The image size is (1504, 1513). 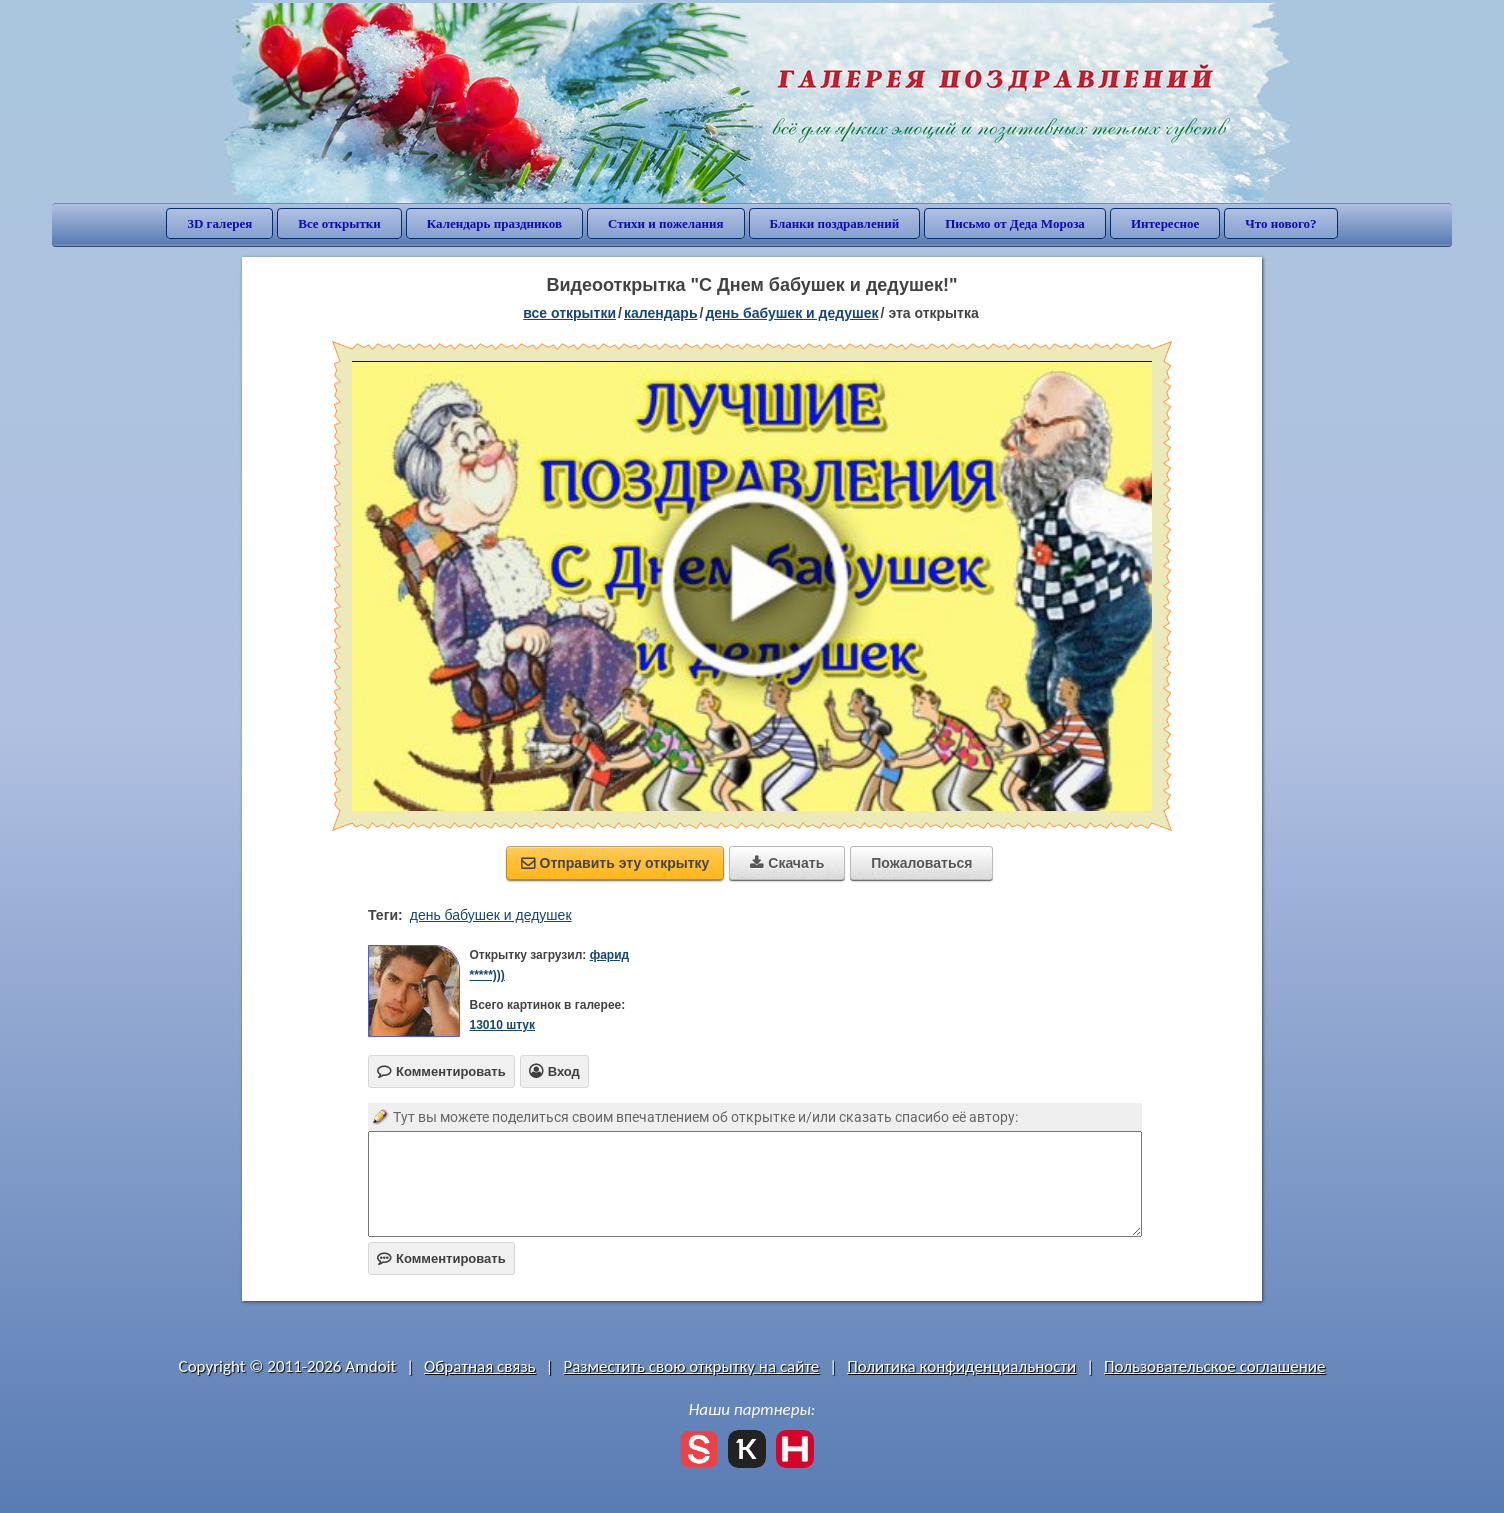 I want to click on все открытки, so click(x=569, y=313).